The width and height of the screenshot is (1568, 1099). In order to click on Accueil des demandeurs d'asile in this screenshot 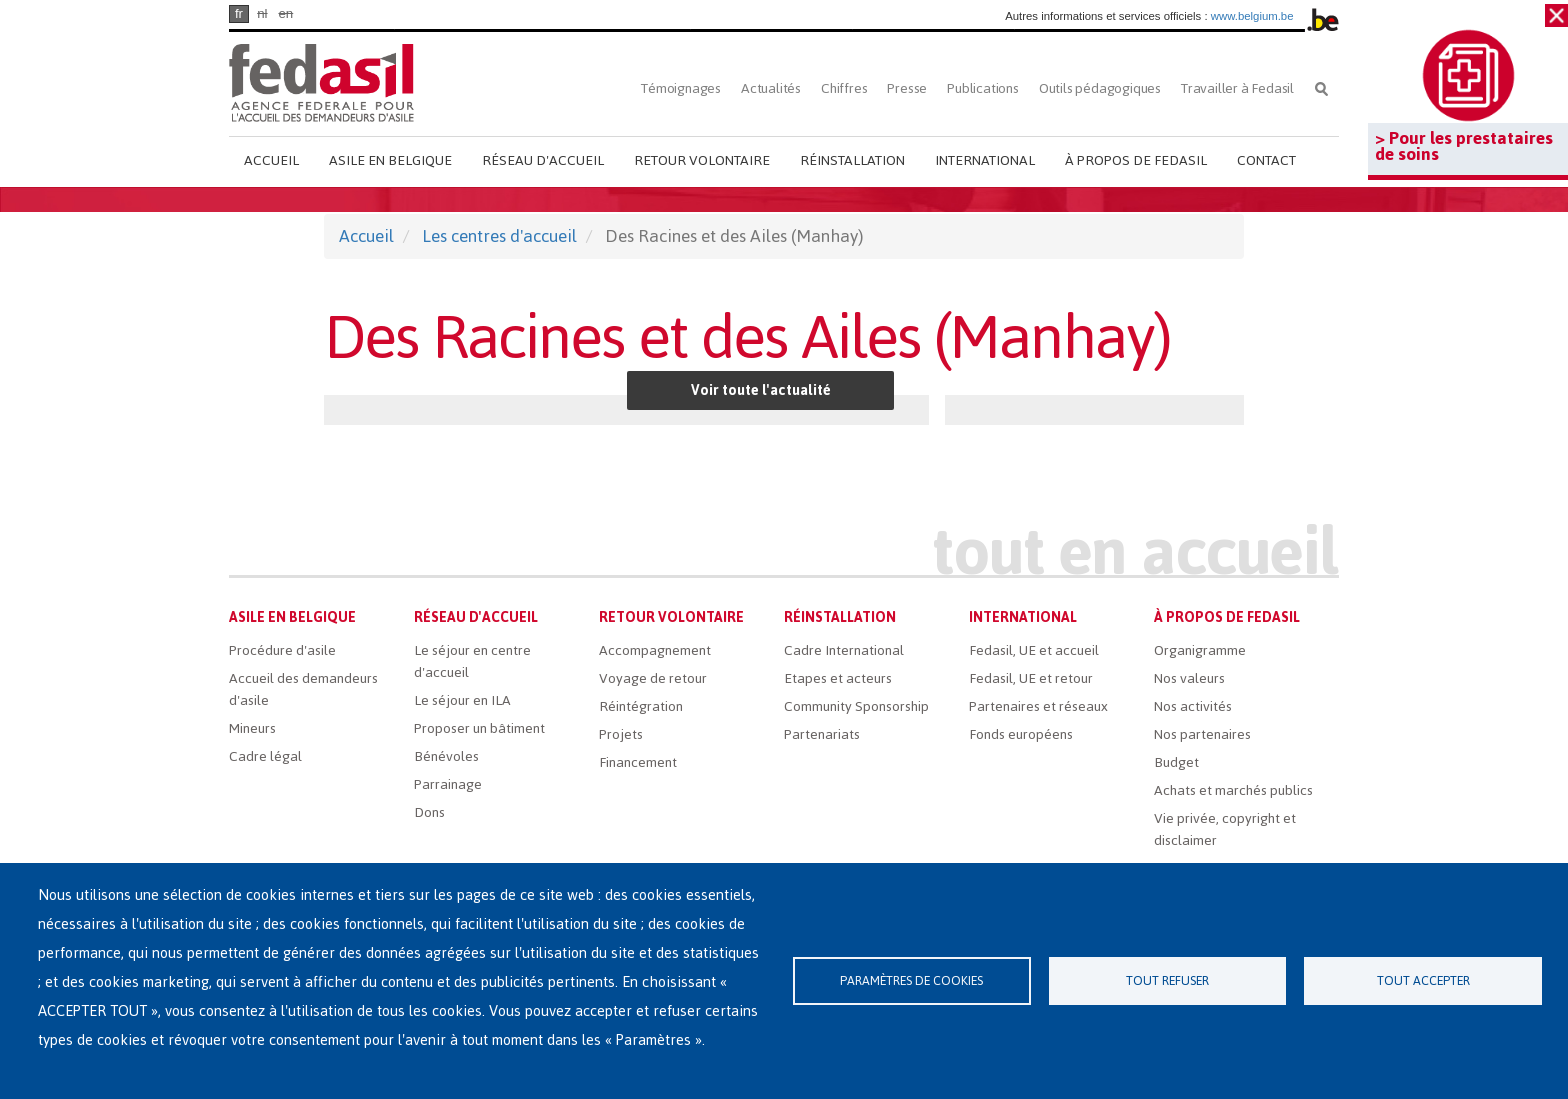, I will do `click(303, 689)`.